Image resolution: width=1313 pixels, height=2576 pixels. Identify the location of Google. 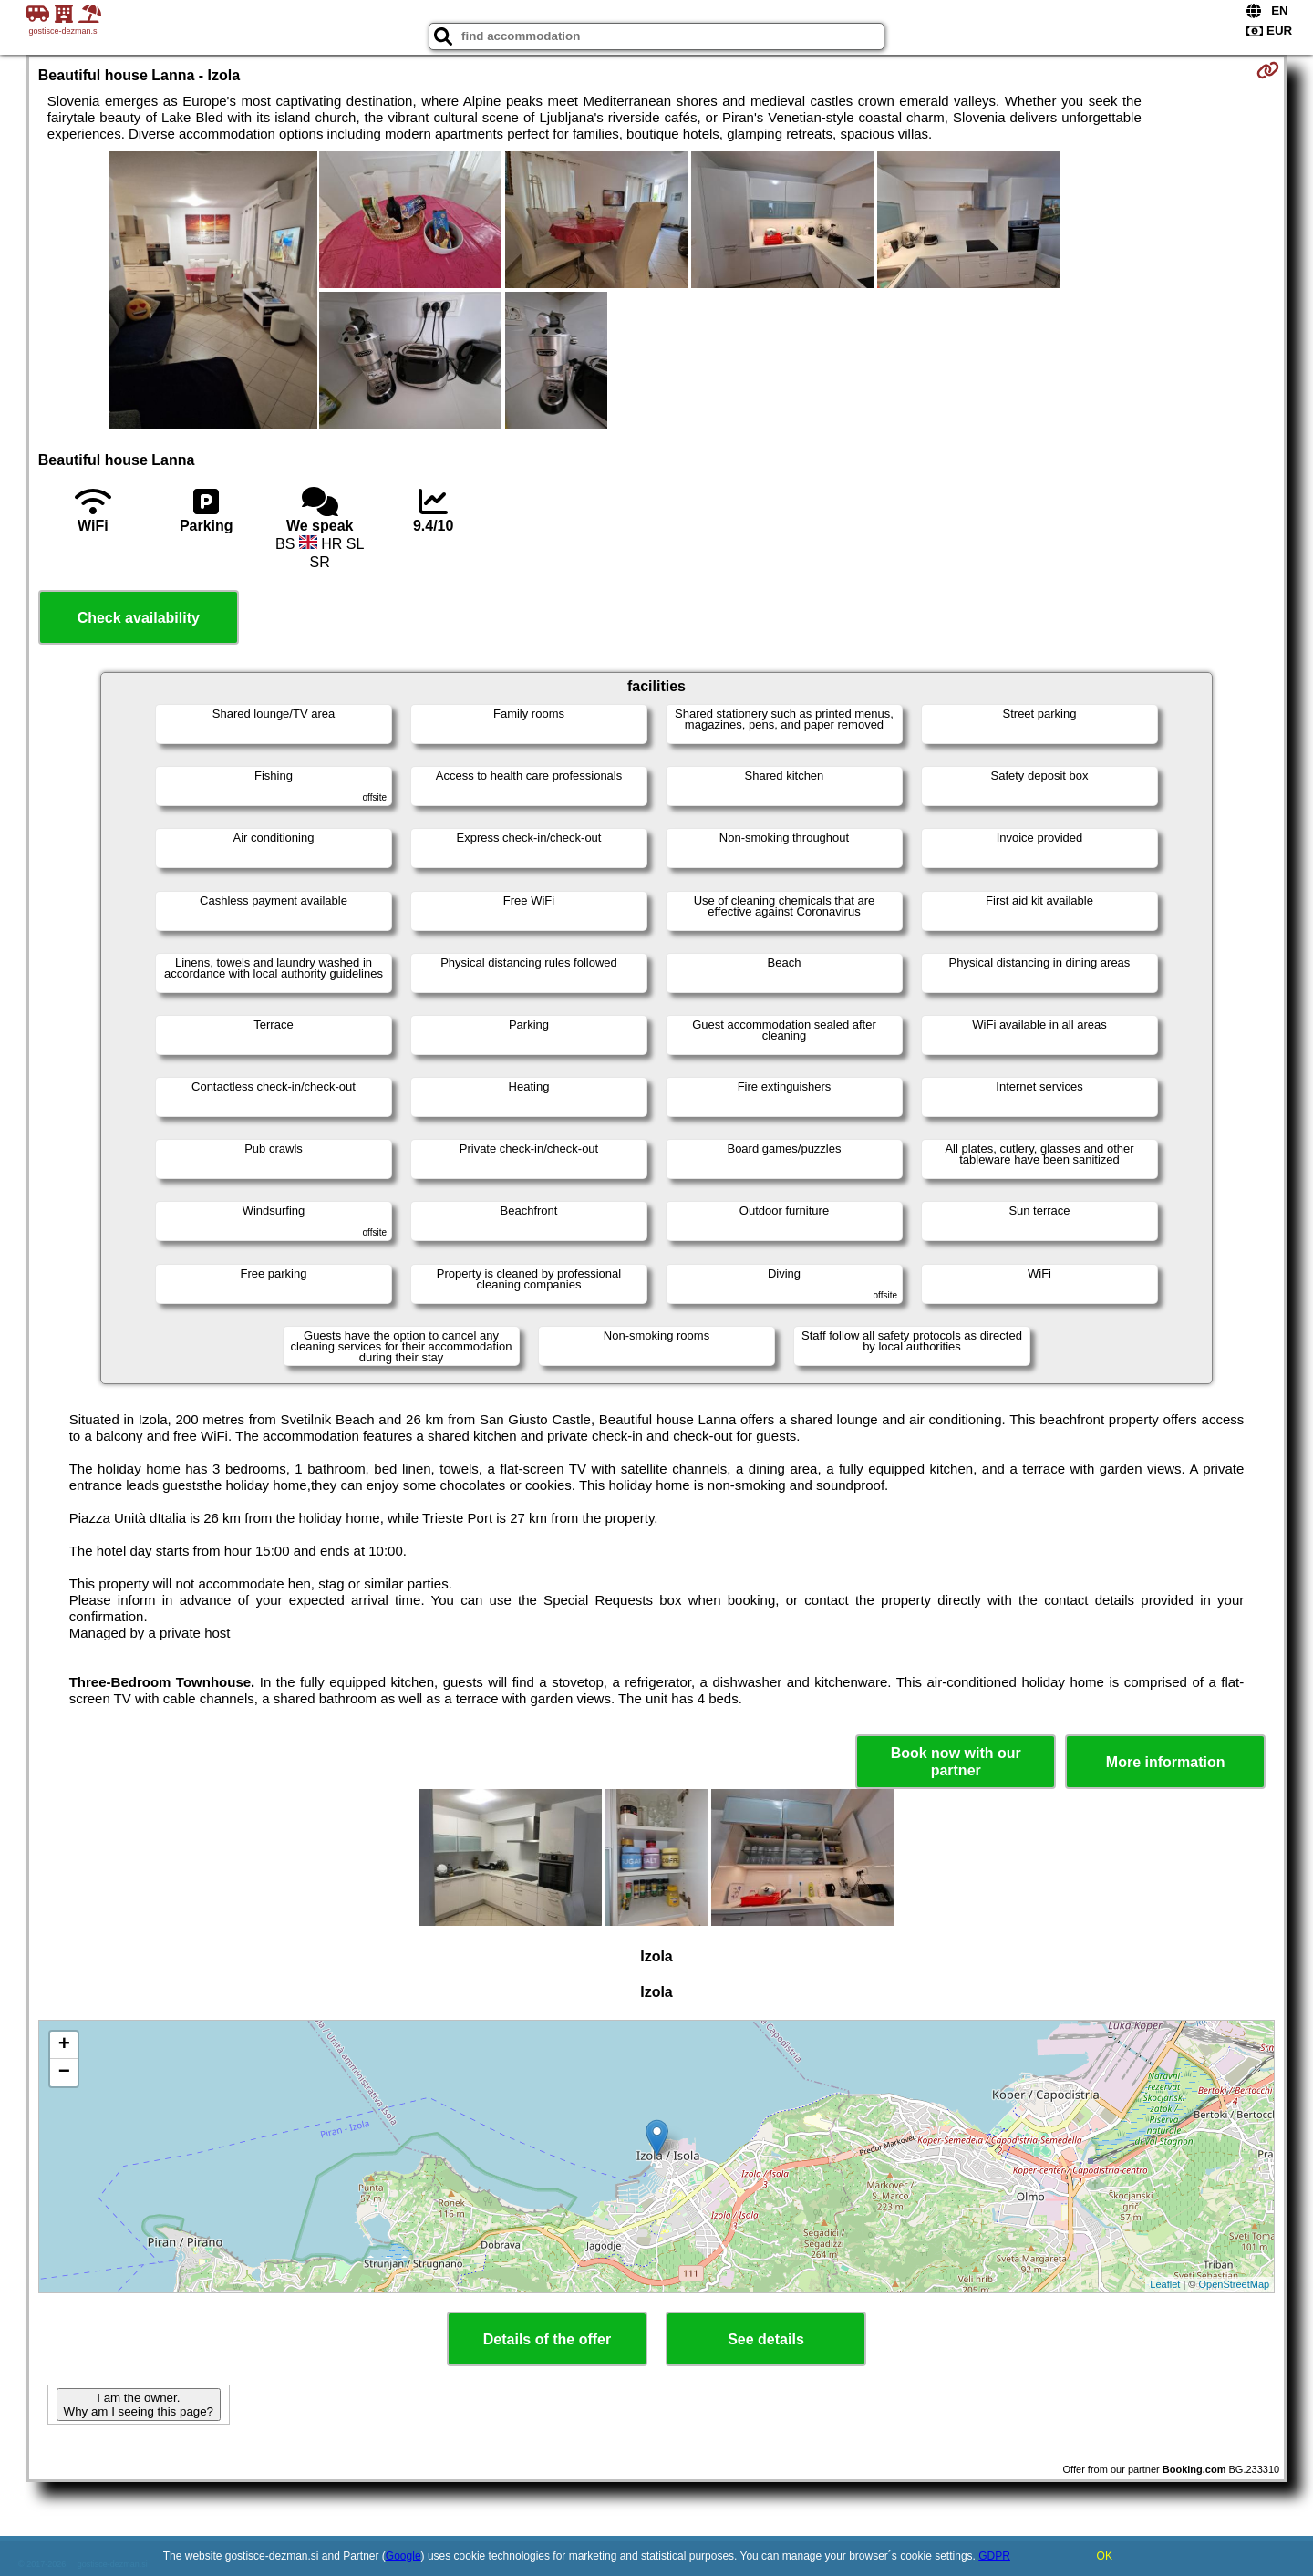
(403, 2556).